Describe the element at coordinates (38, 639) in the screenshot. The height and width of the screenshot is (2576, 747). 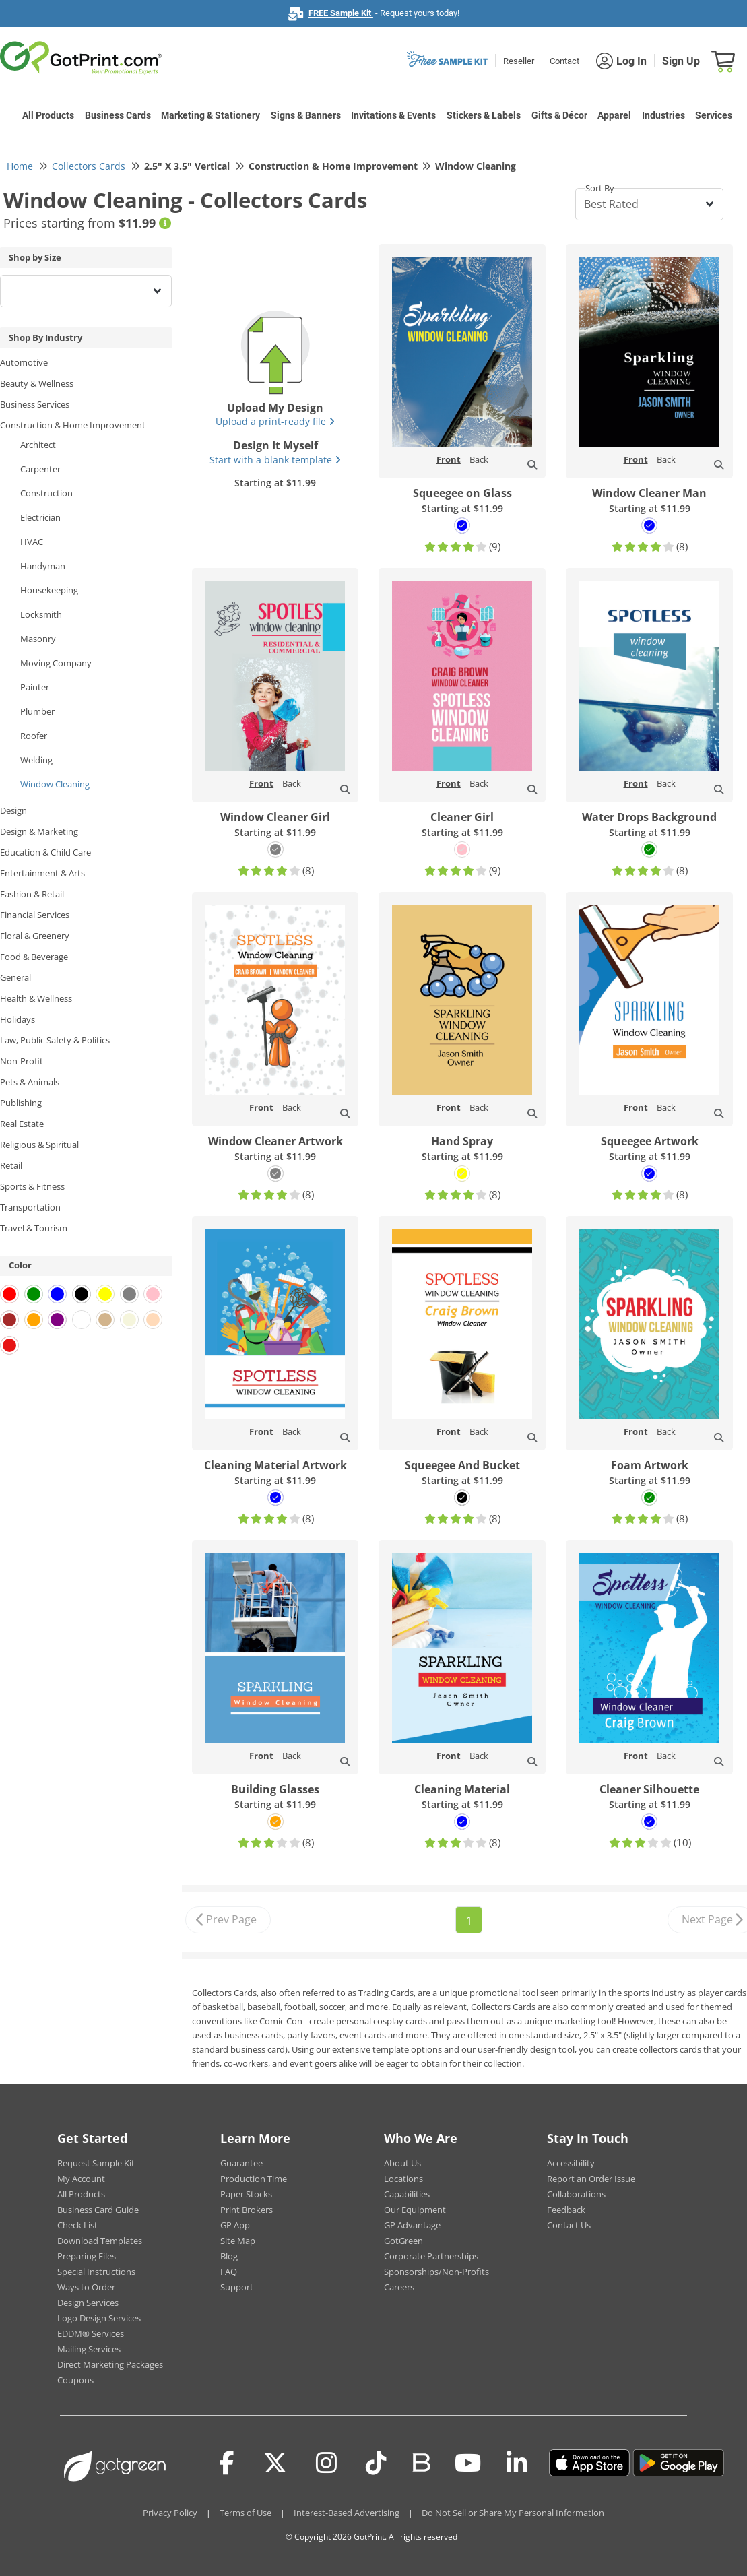
I see `Masonry` at that location.